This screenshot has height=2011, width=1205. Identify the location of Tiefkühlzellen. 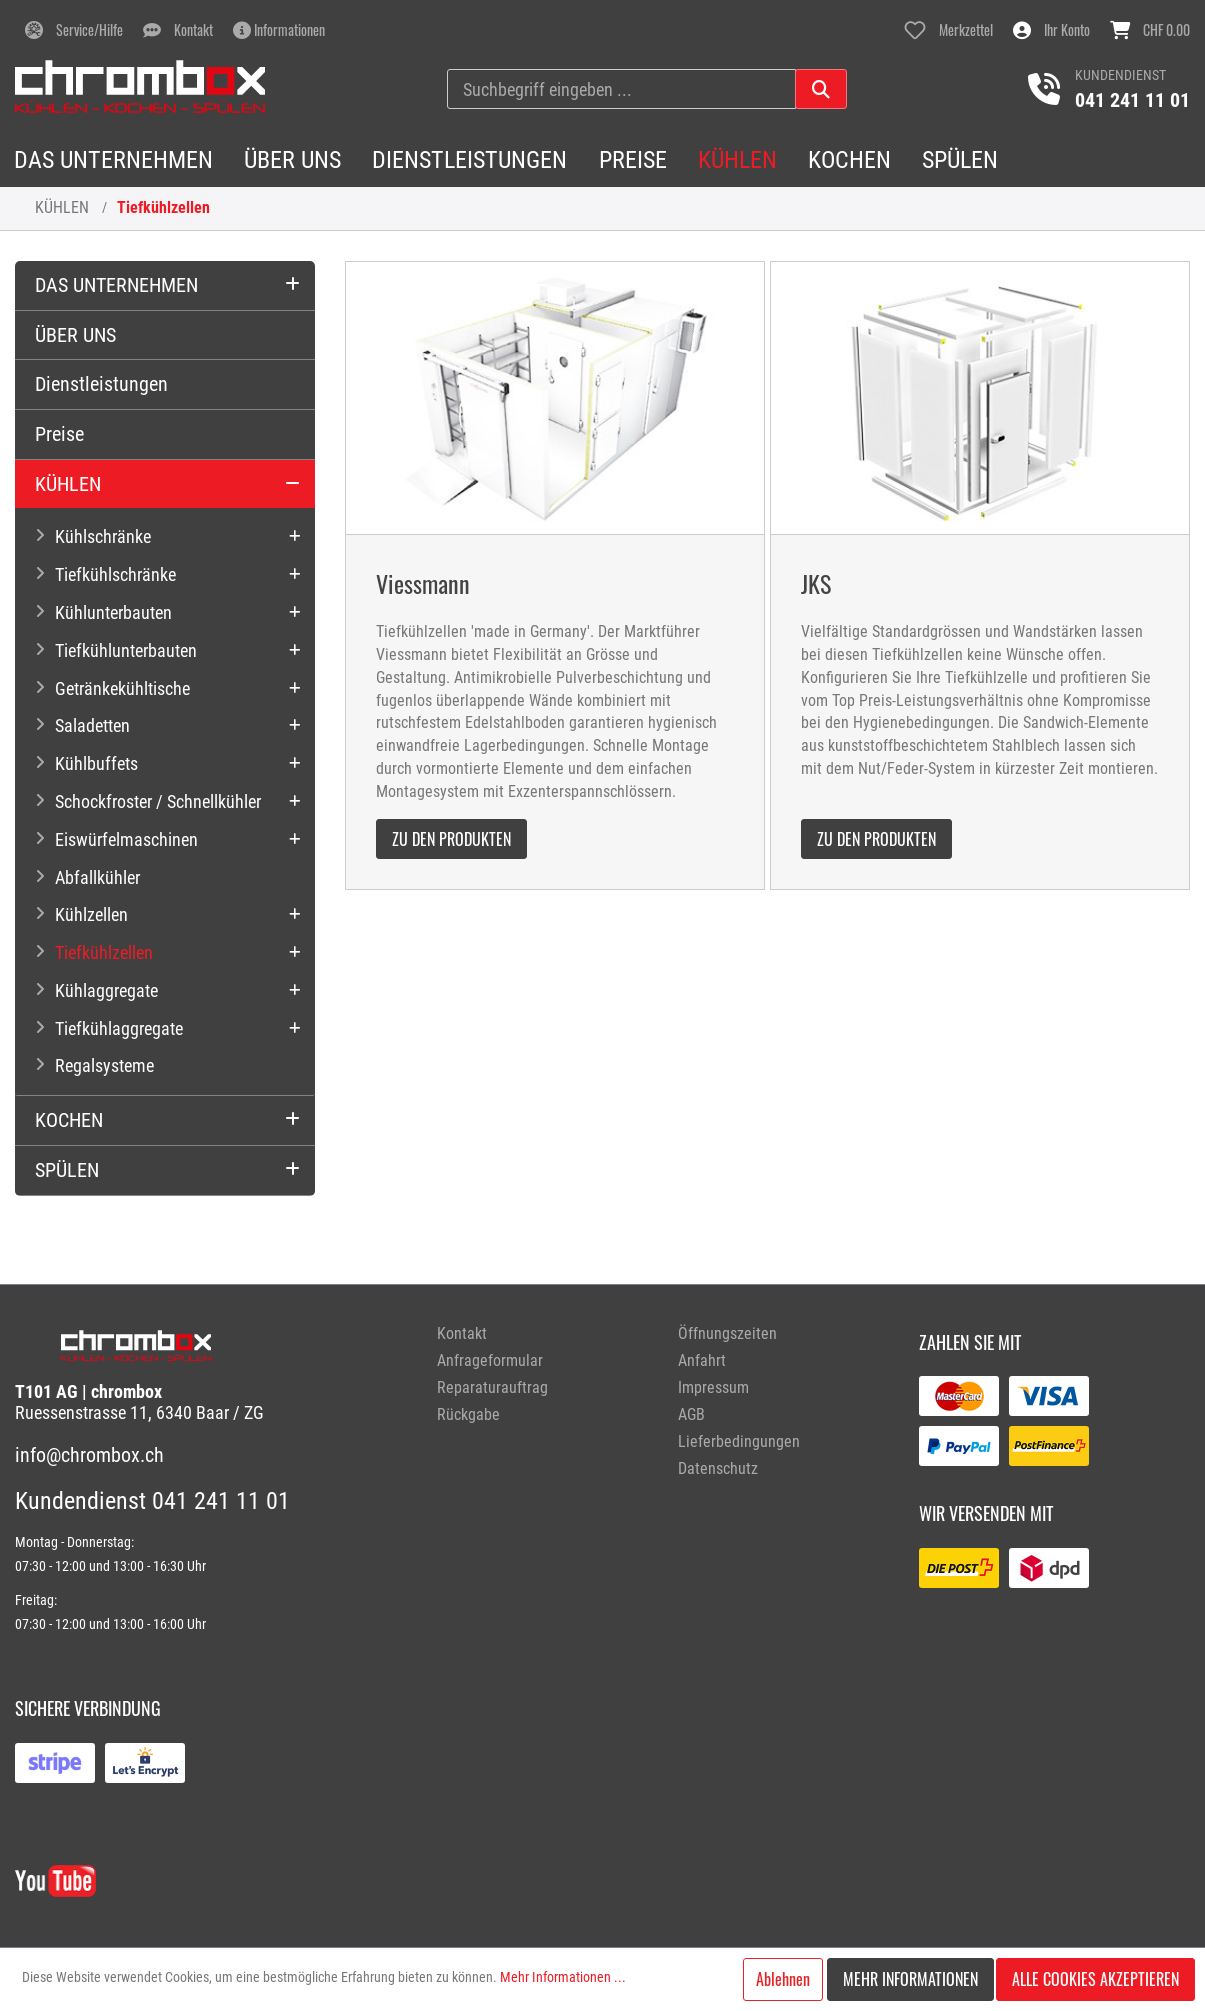
(163, 207).